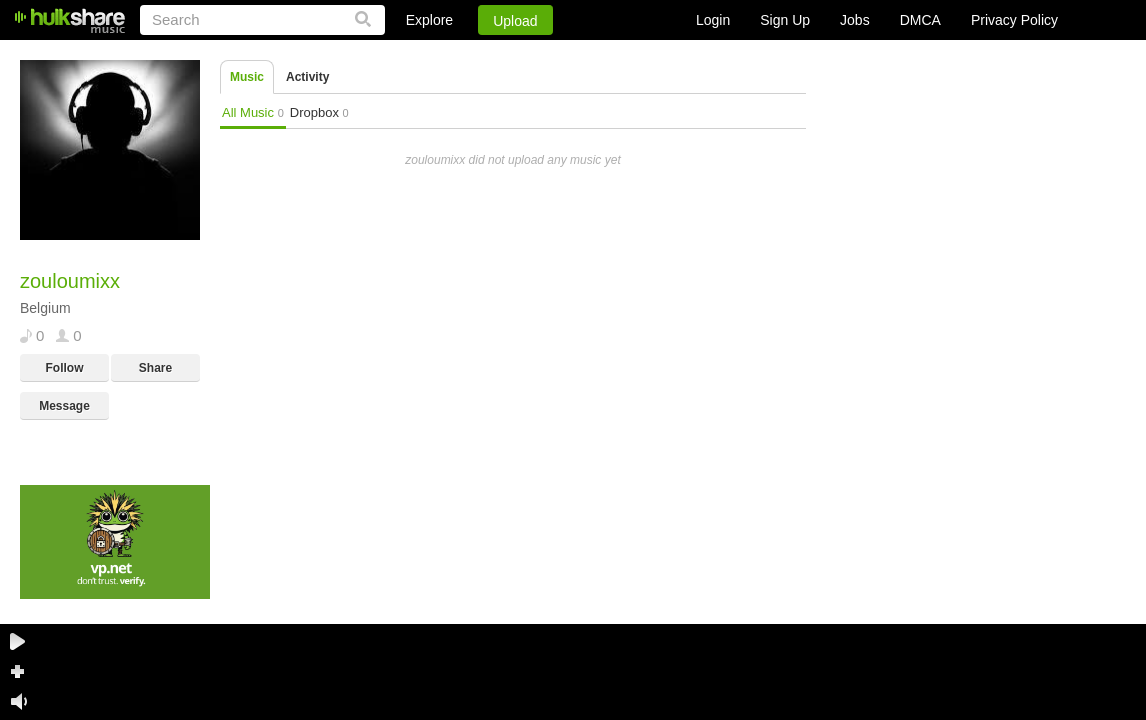 The height and width of the screenshot is (720, 1146). What do you see at coordinates (785, 20) in the screenshot?
I see `Sign Up` at bounding box center [785, 20].